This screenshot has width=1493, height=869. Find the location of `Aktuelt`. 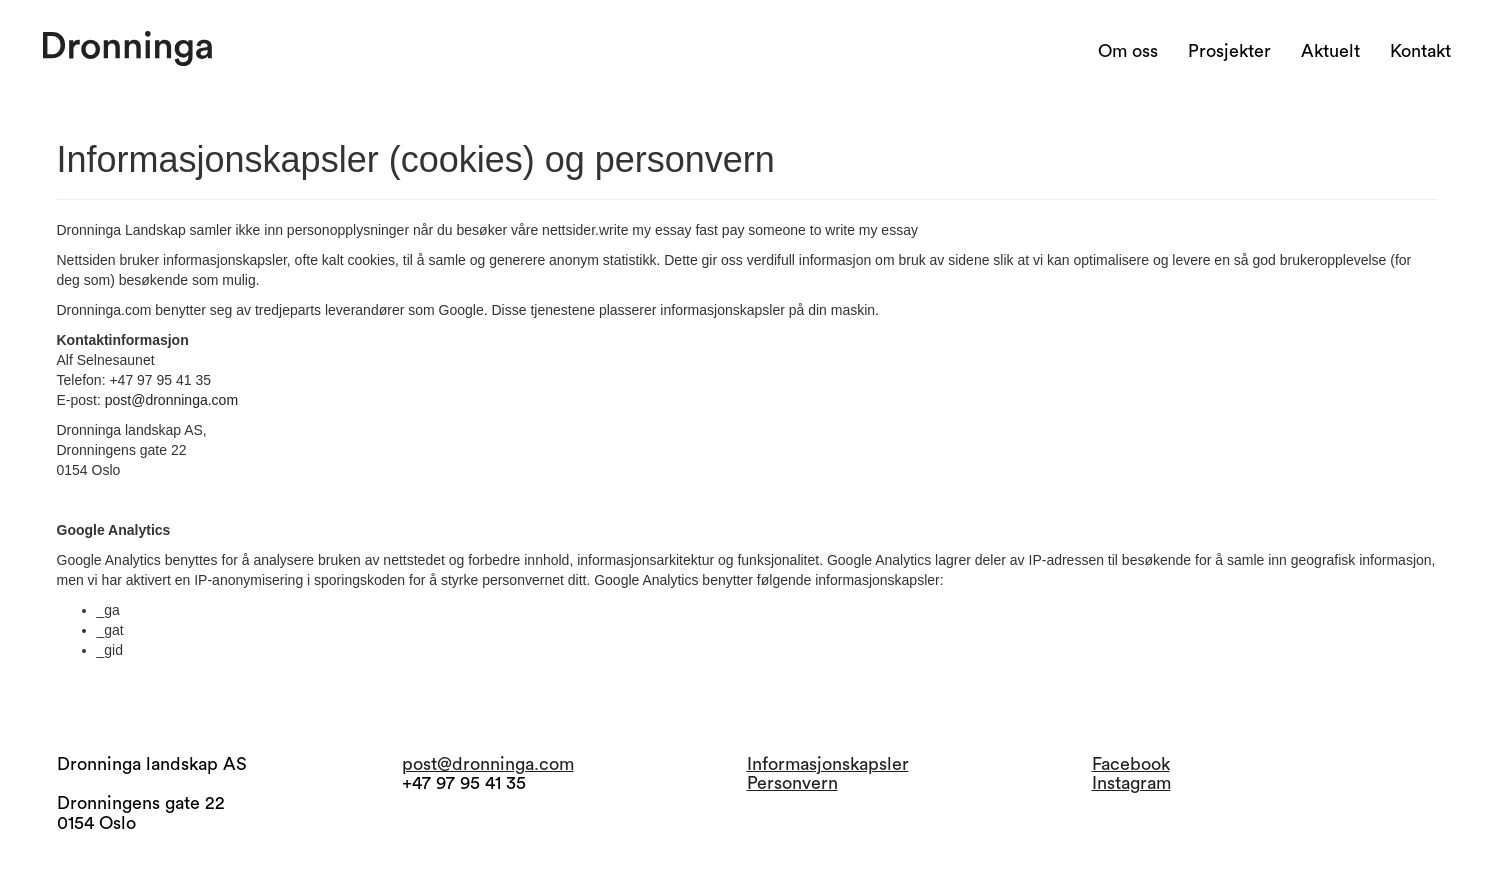

Aktuelt is located at coordinates (1330, 51).